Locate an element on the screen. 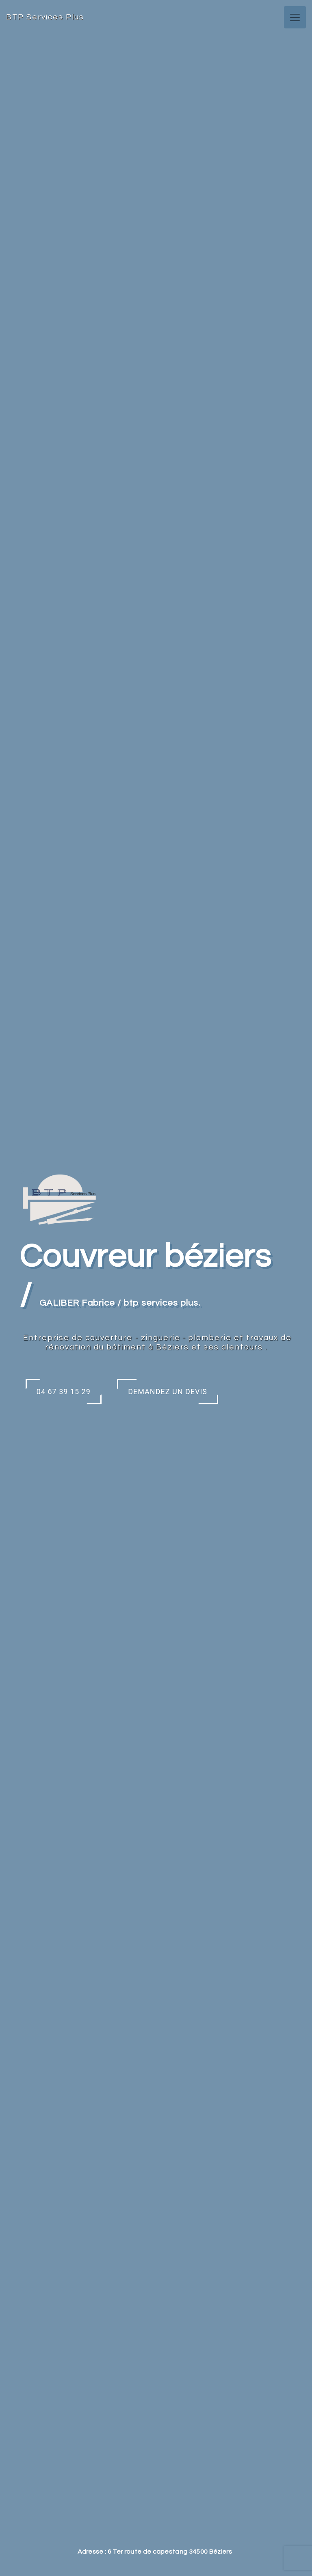 Image resolution: width=312 pixels, height=2576 pixels. Demandez un devis is located at coordinates (167, 1391).